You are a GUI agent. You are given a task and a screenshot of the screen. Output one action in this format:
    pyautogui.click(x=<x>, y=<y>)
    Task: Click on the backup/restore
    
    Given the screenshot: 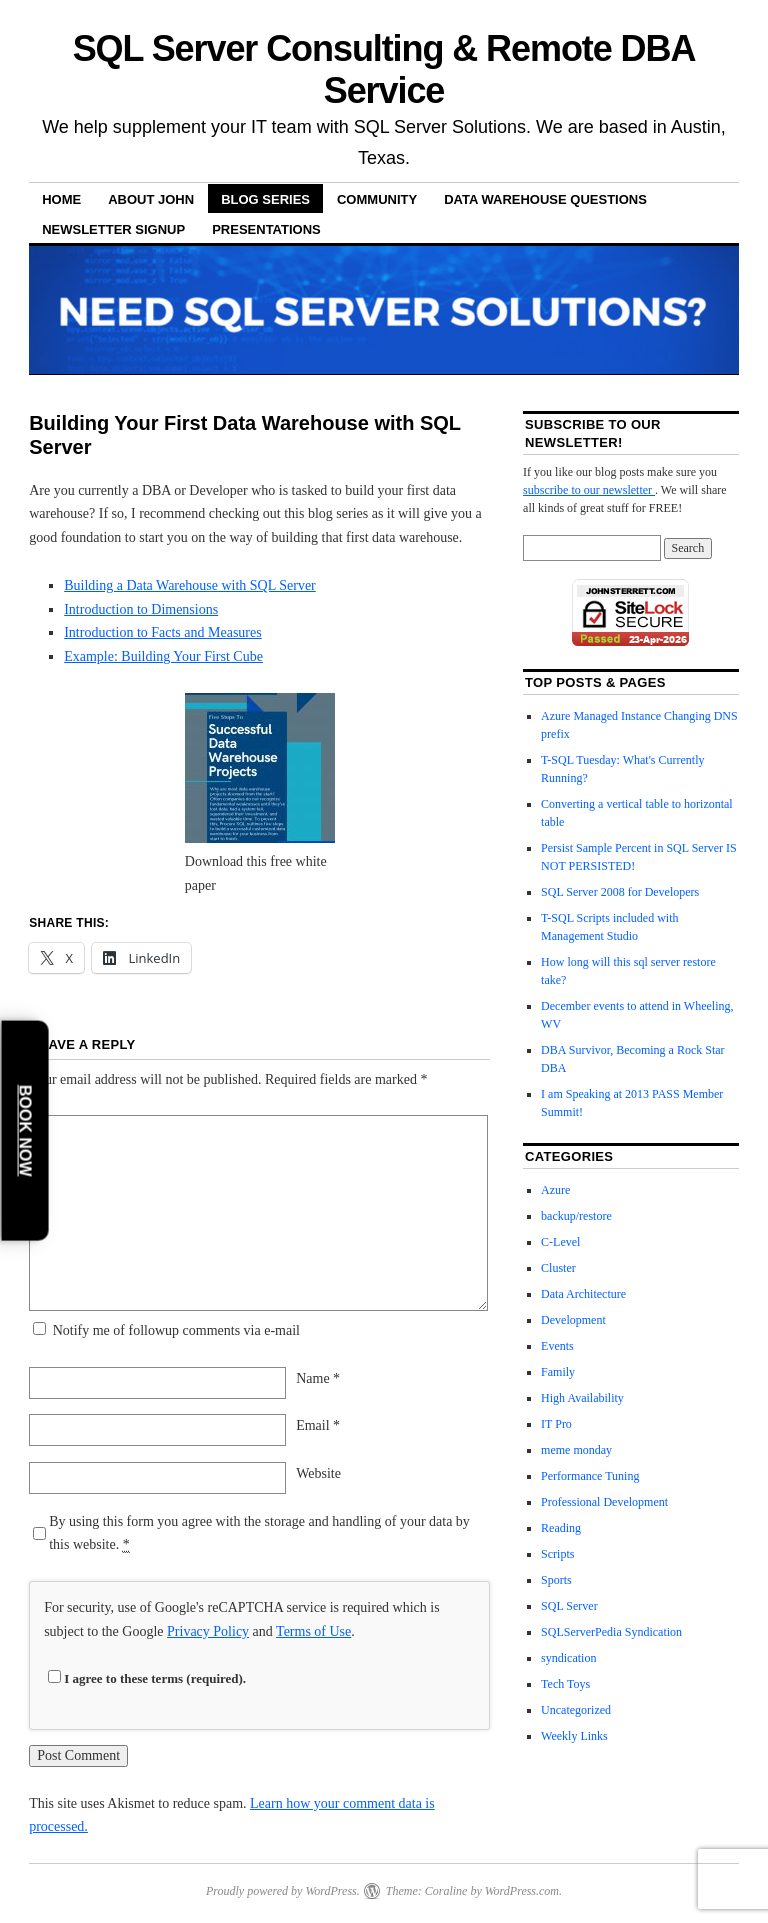 What is the action you would take?
    pyautogui.click(x=576, y=1216)
    